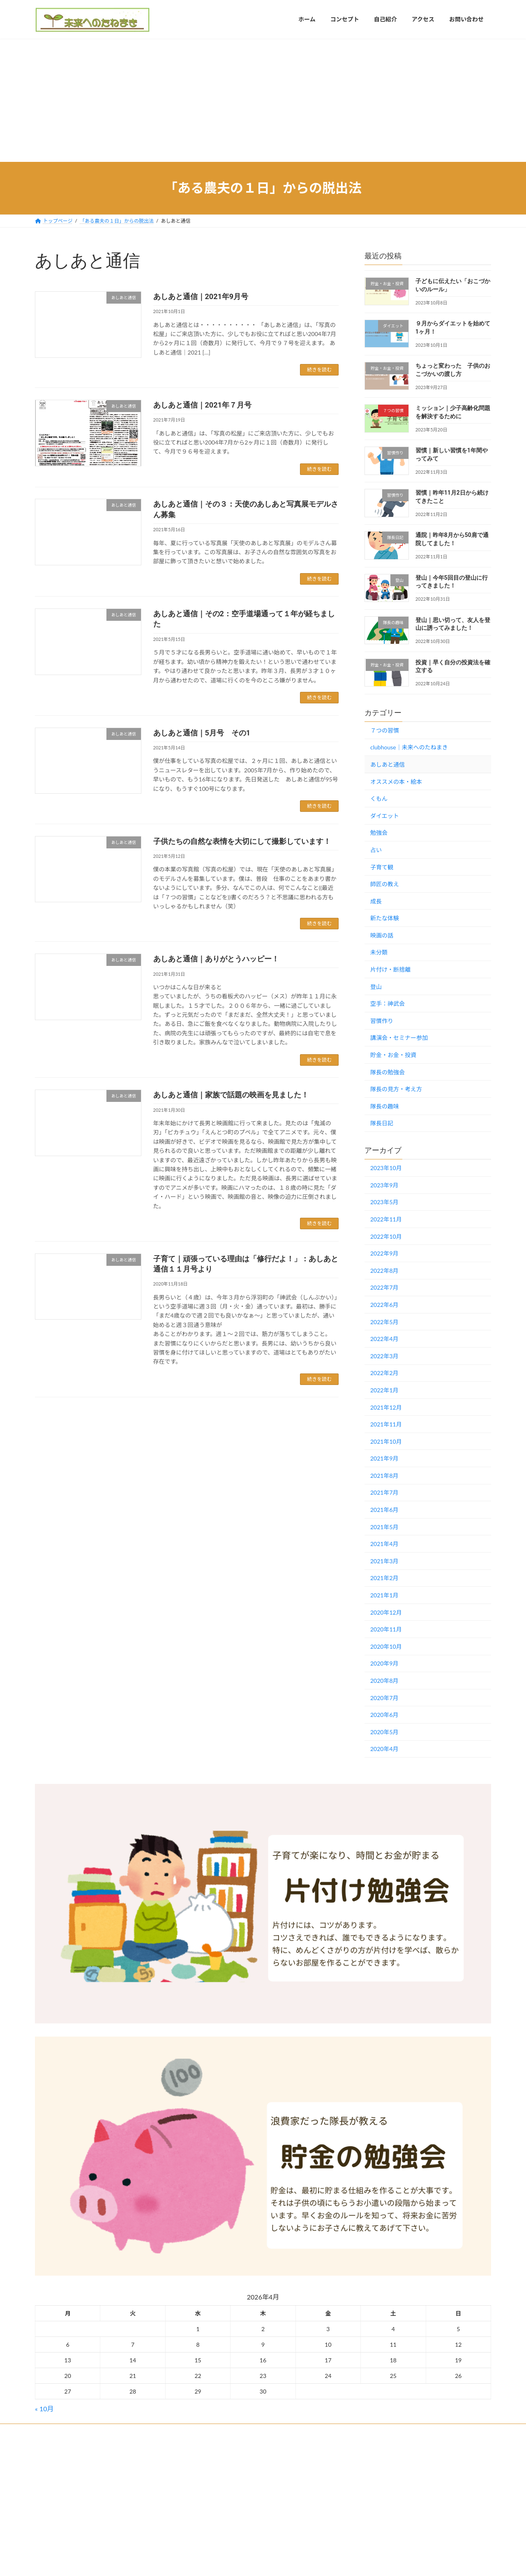  Describe the element at coordinates (384, 1680) in the screenshot. I see `2020年8月` at that location.